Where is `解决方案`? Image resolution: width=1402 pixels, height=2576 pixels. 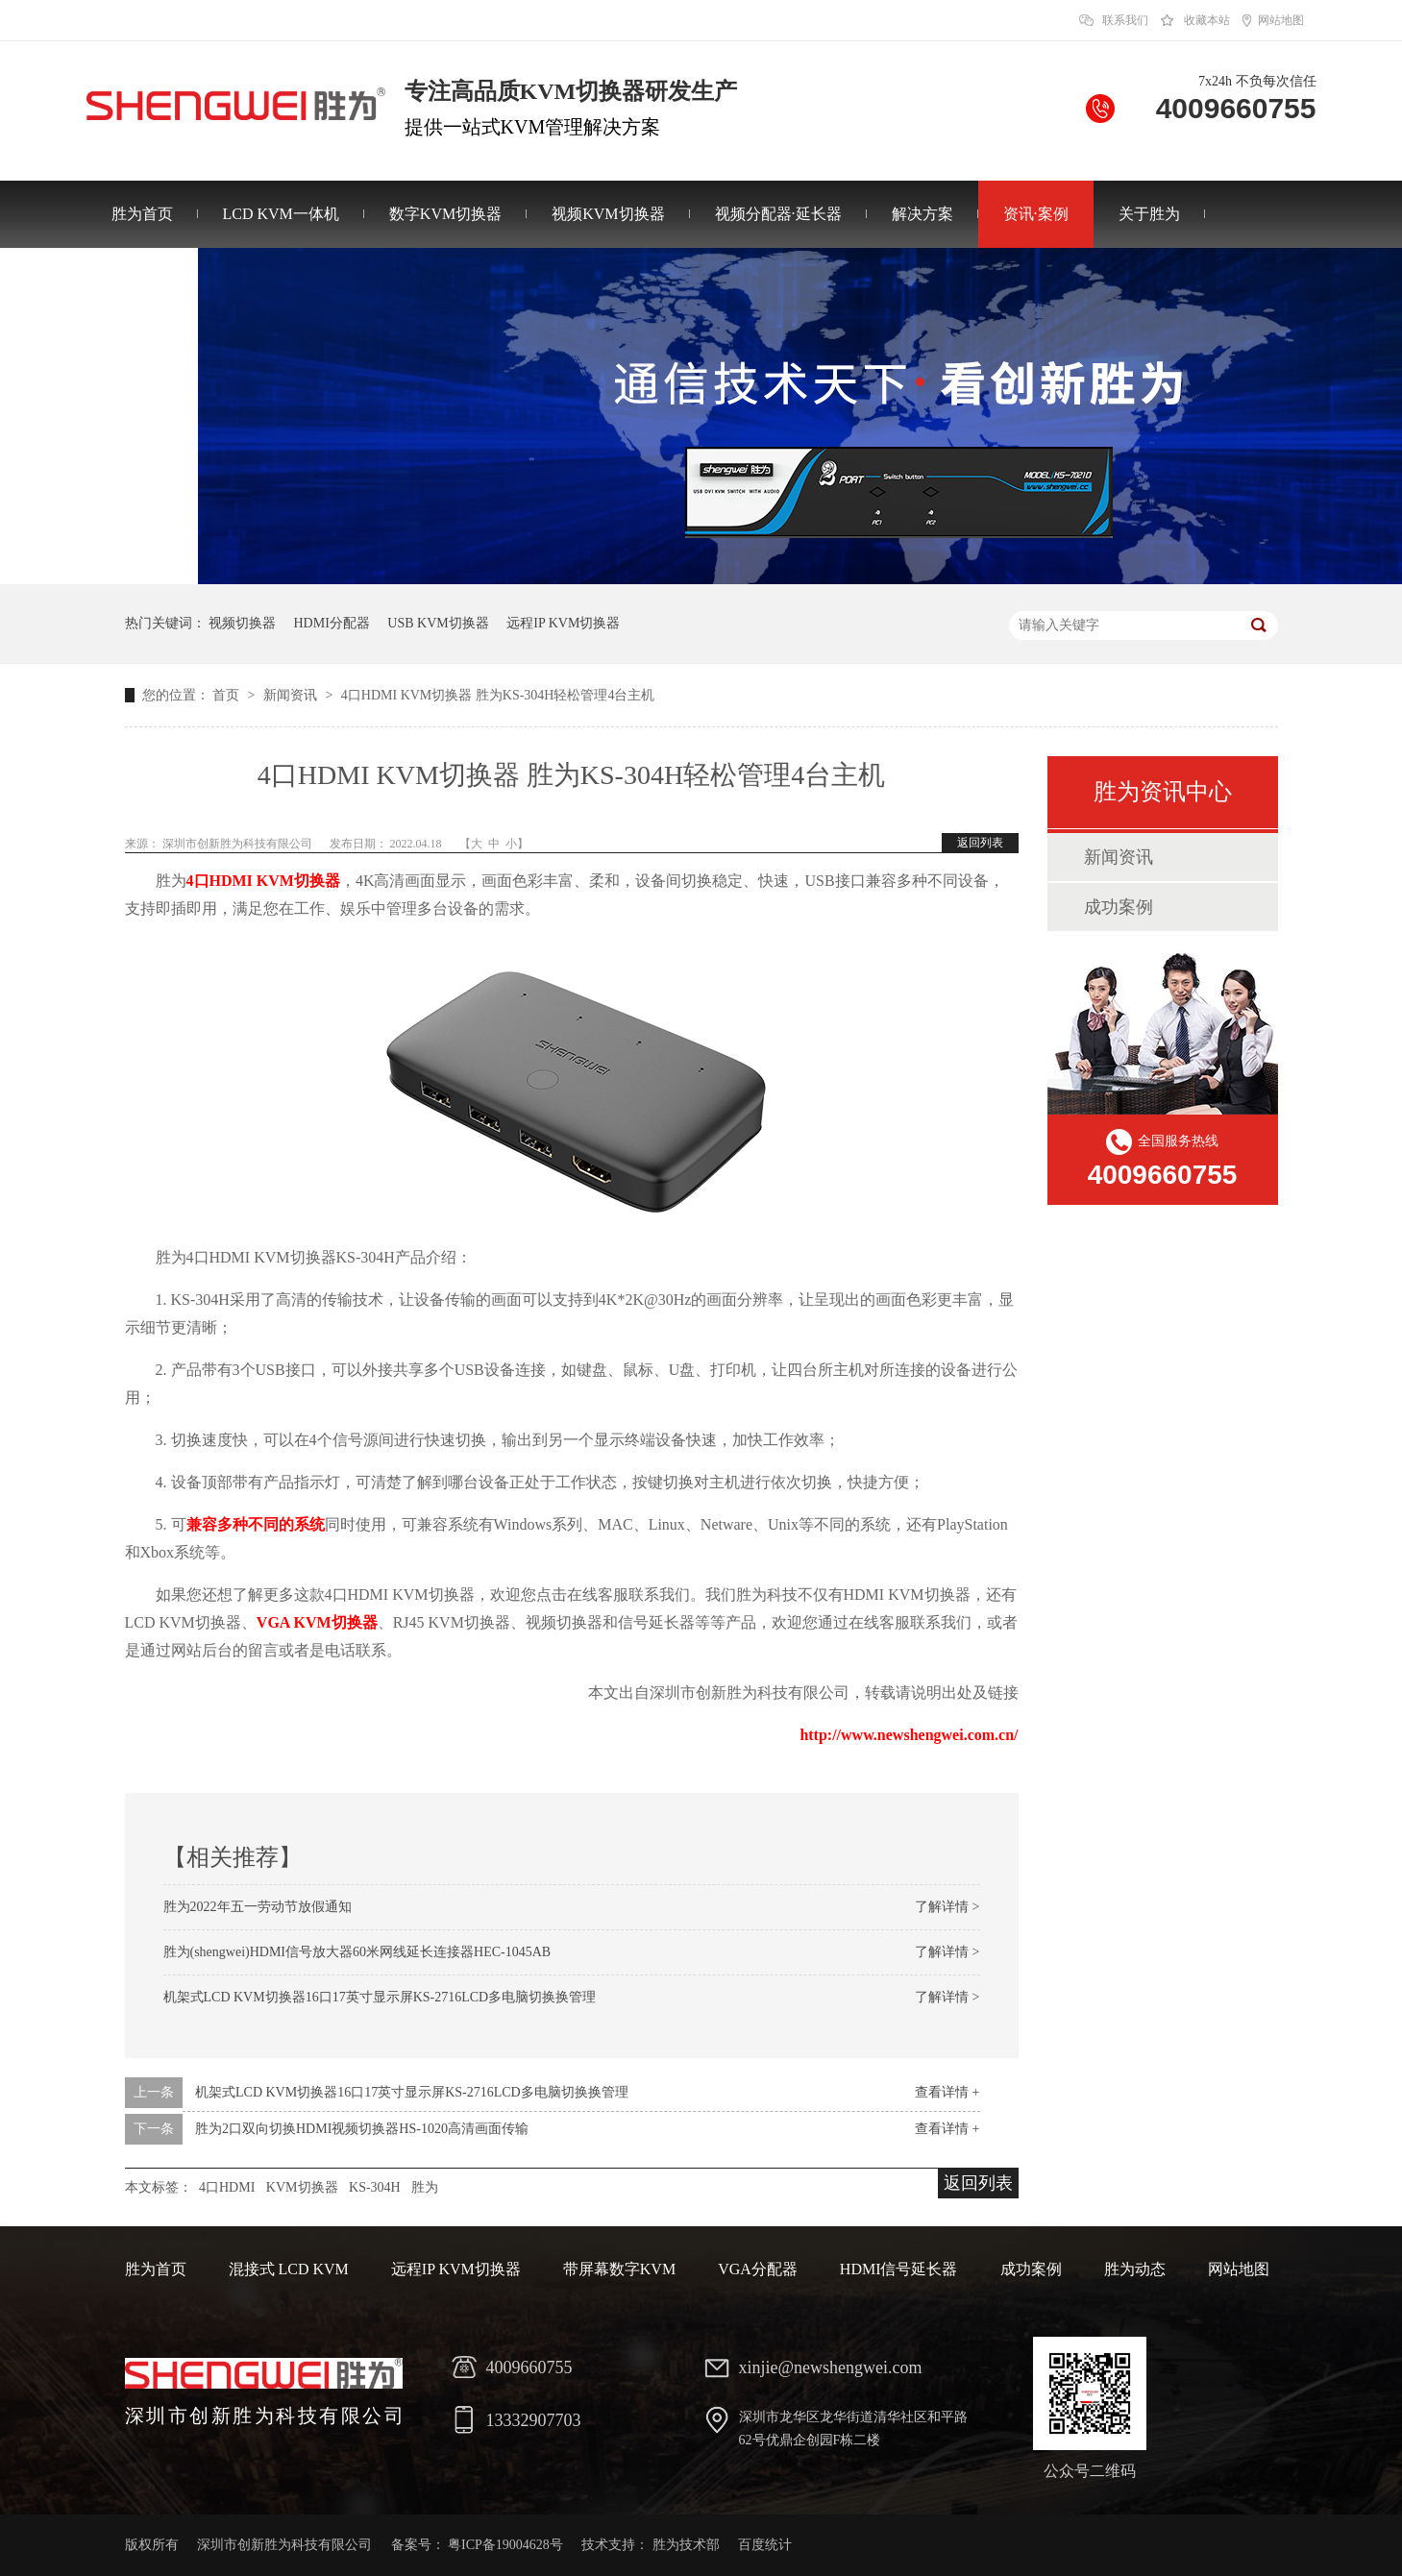 解决方案 is located at coordinates (922, 214).